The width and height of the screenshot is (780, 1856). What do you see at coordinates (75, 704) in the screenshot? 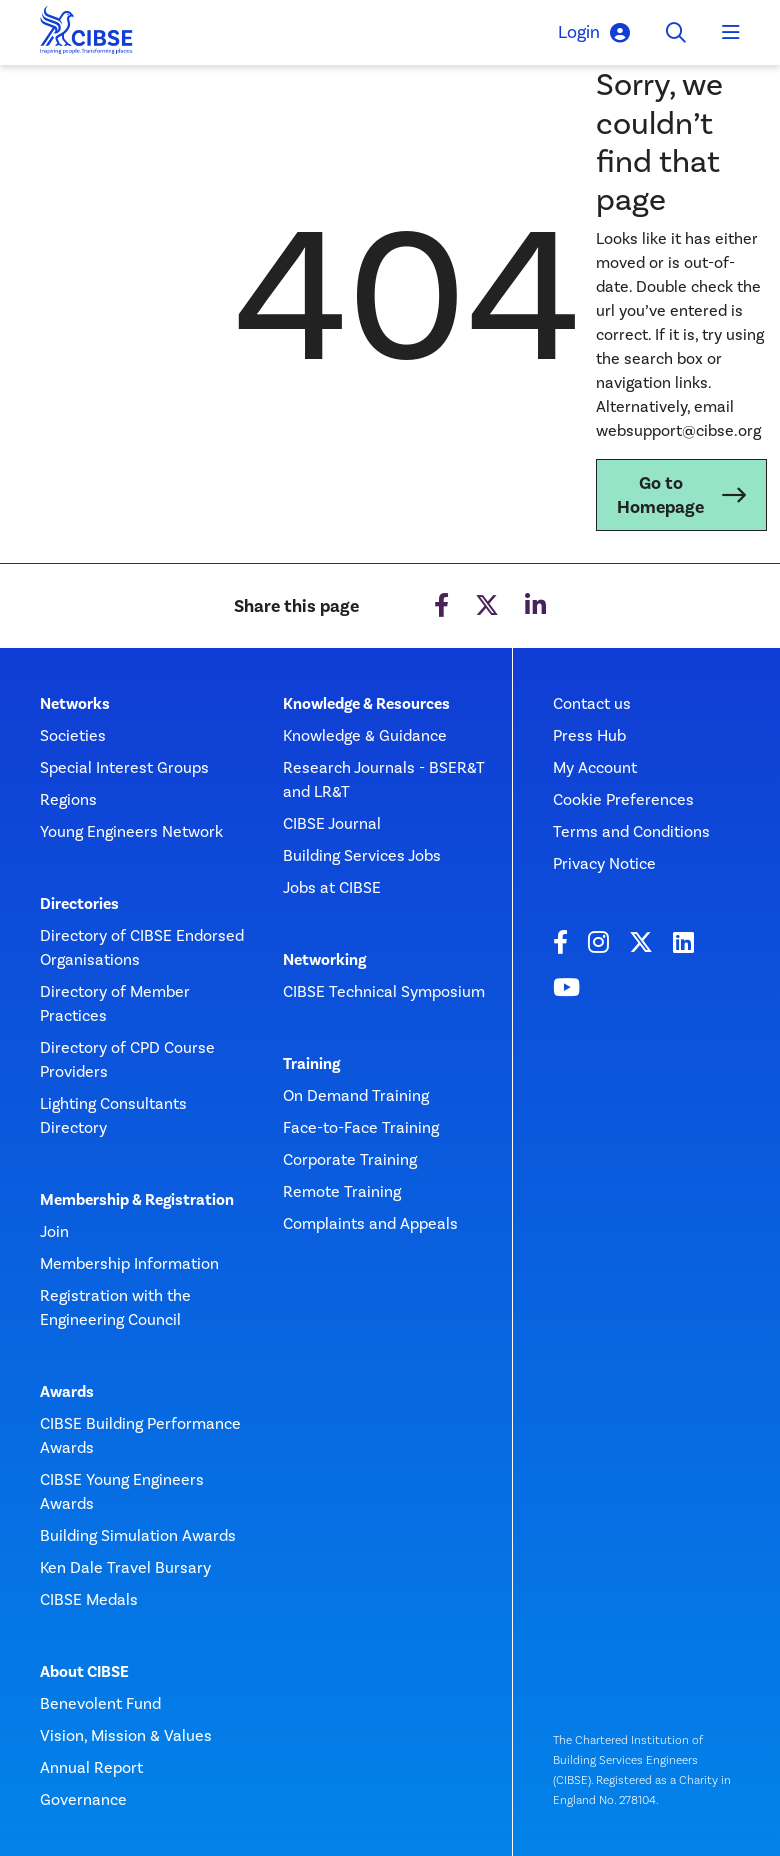
I see `Networks` at bounding box center [75, 704].